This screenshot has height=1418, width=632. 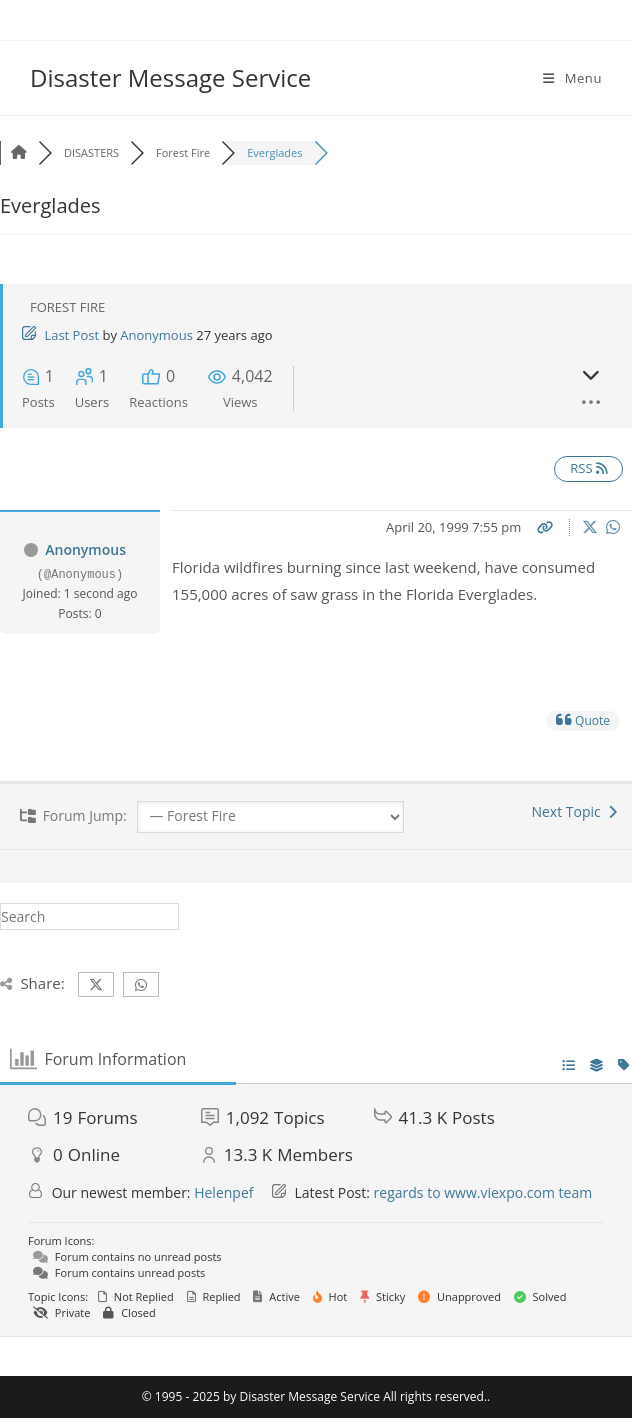 What do you see at coordinates (170, 77) in the screenshot?
I see `Disaster Message Service` at bounding box center [170, 77].